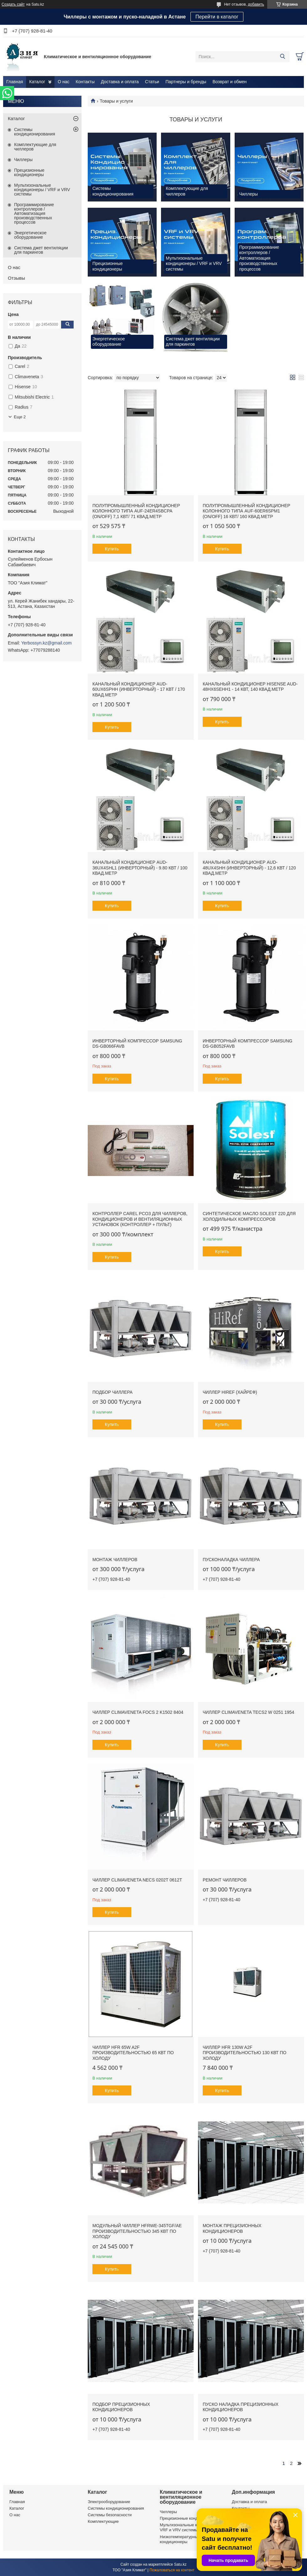  What do you see at coordinates (231, 1559) in the screenshot?
I see `Пусконаладка чиллера` at bounding box center [231, 1559].